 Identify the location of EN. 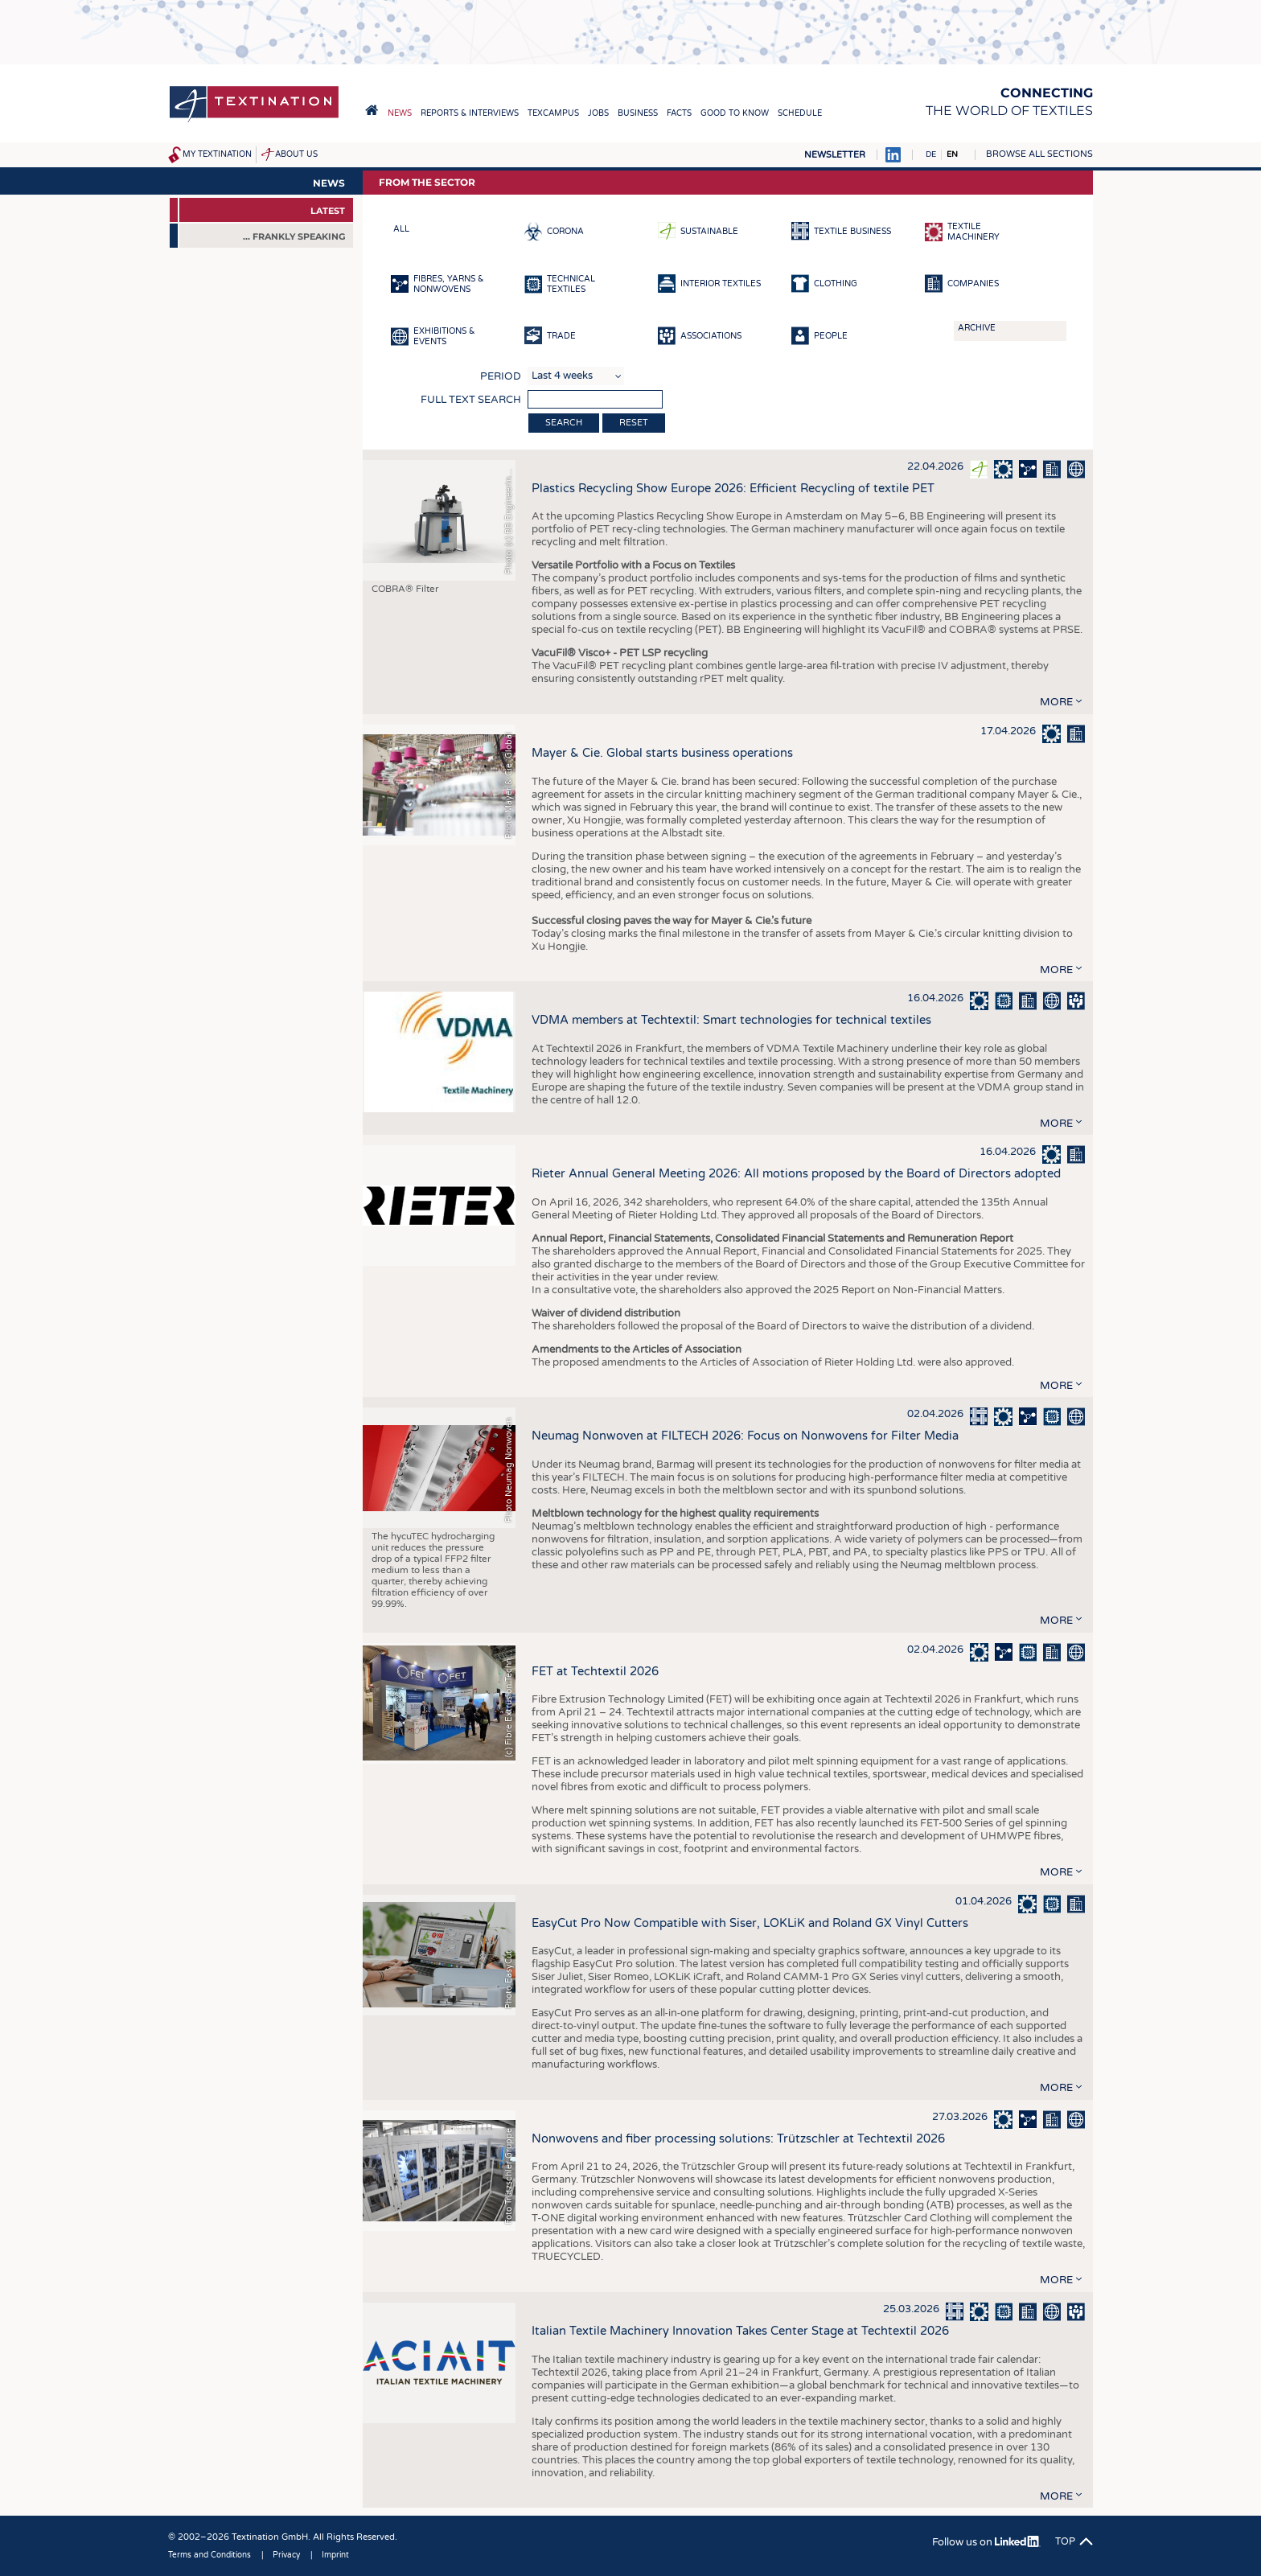
(952, 154).